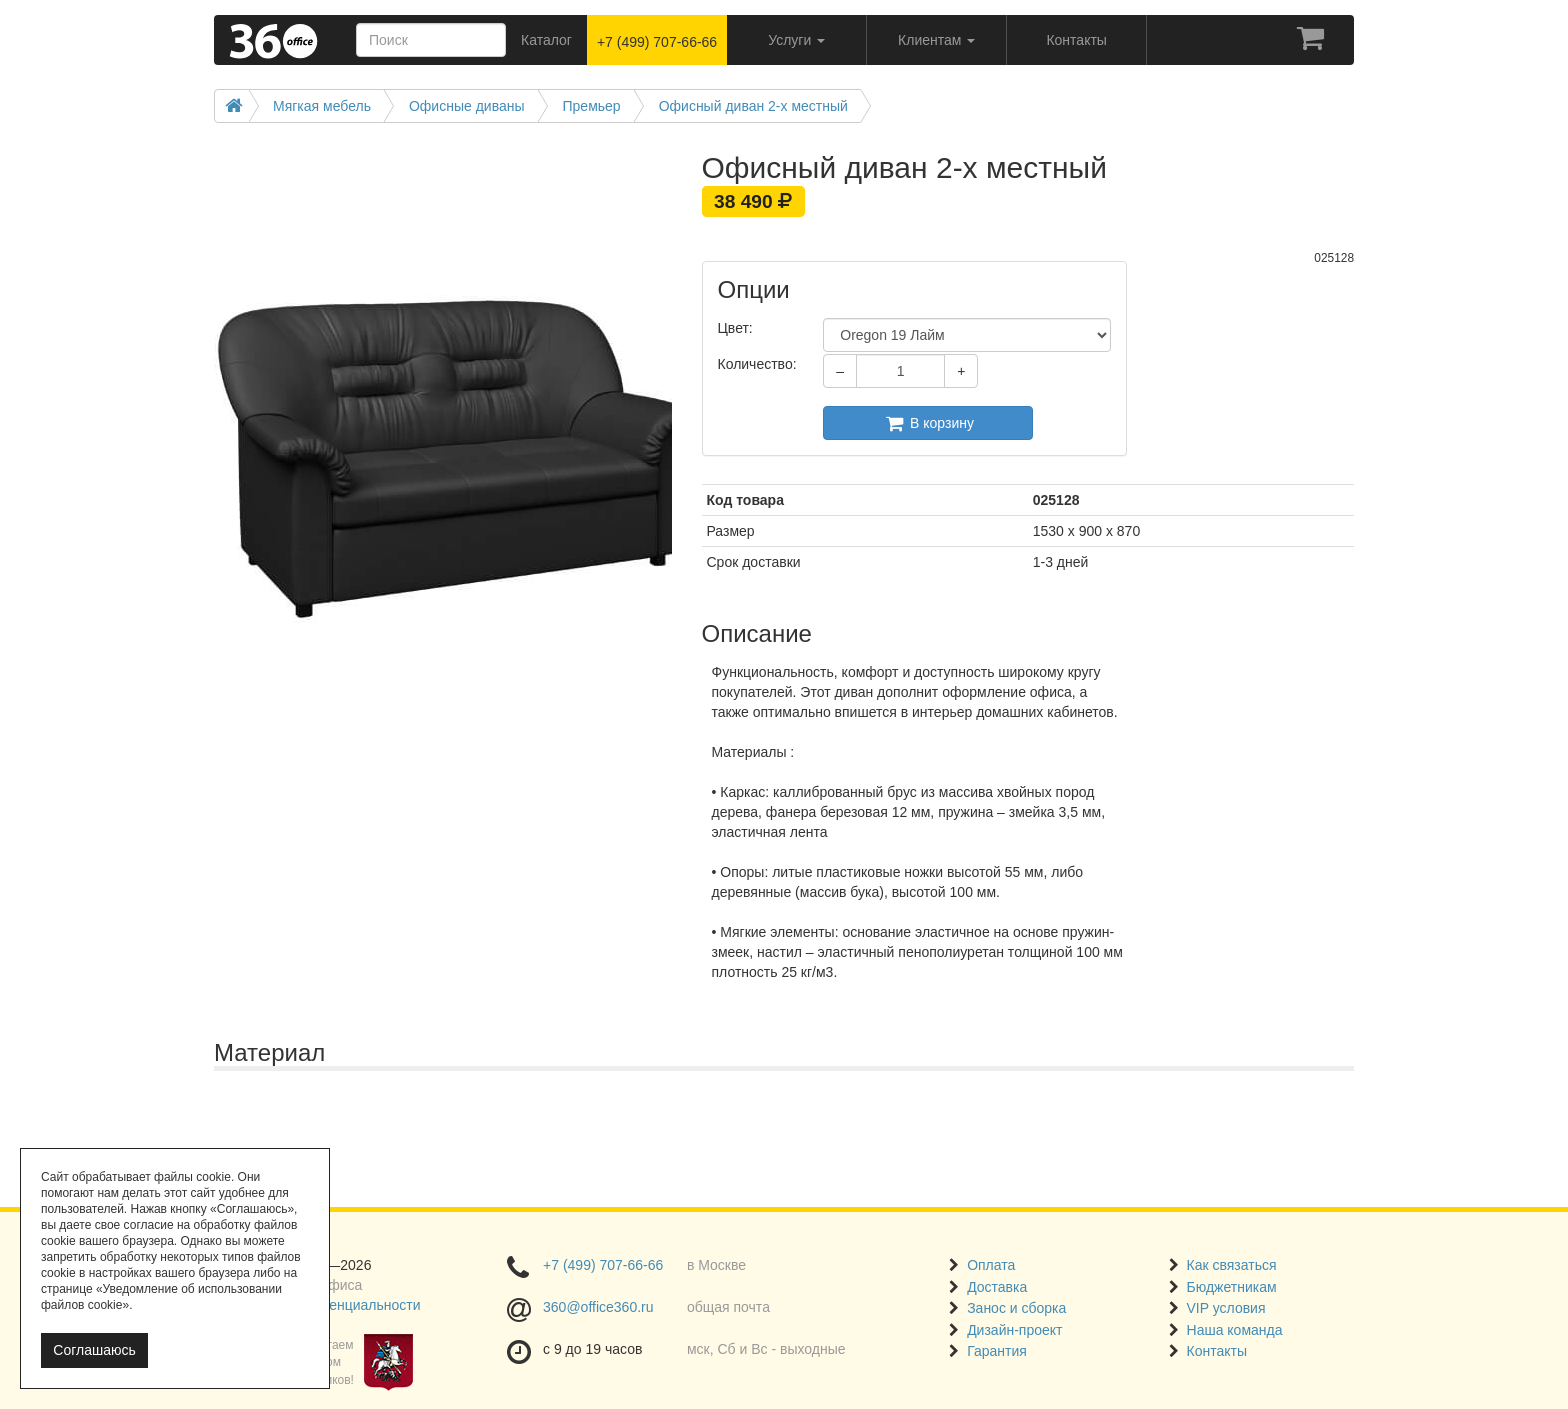 This screenshot has width=1568, height=1409. What do you see at coordinates (546, 40) in the screenshot?
I see `Каталог` at bounding box center [546, 40].